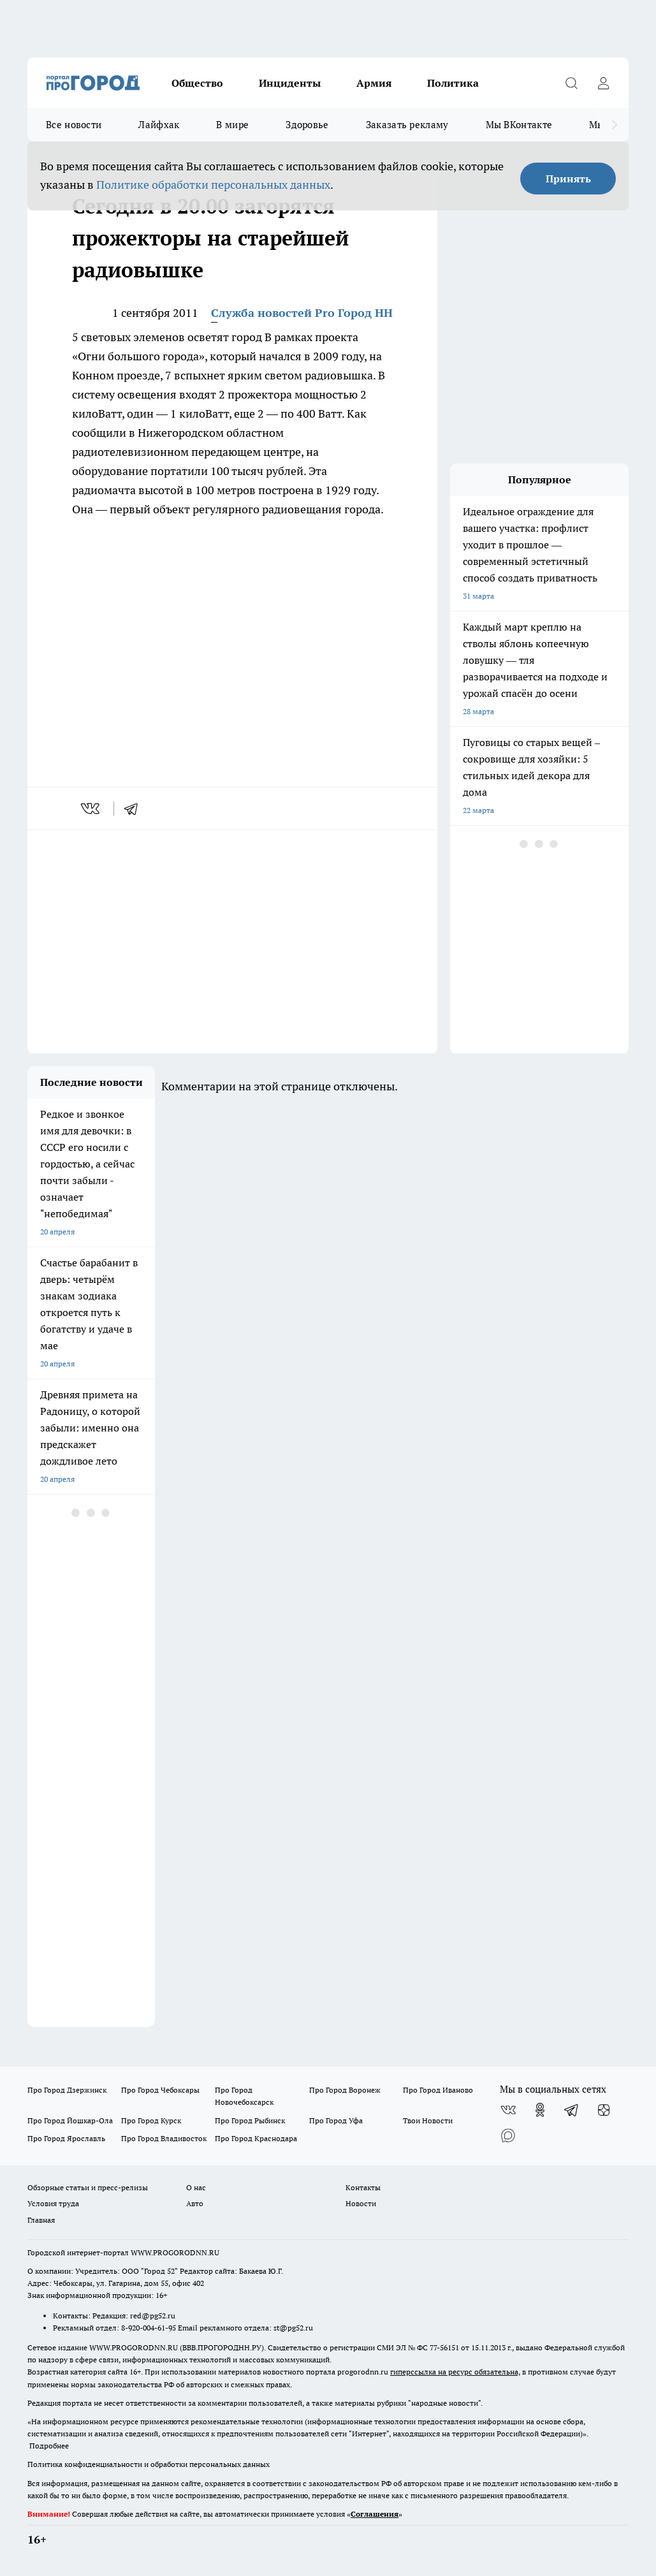 This screenshot has width=656, height=2576. Describe the element at coordinates (164, 2138) in the screenshot. I see `Про Город Владивосток` at that location.